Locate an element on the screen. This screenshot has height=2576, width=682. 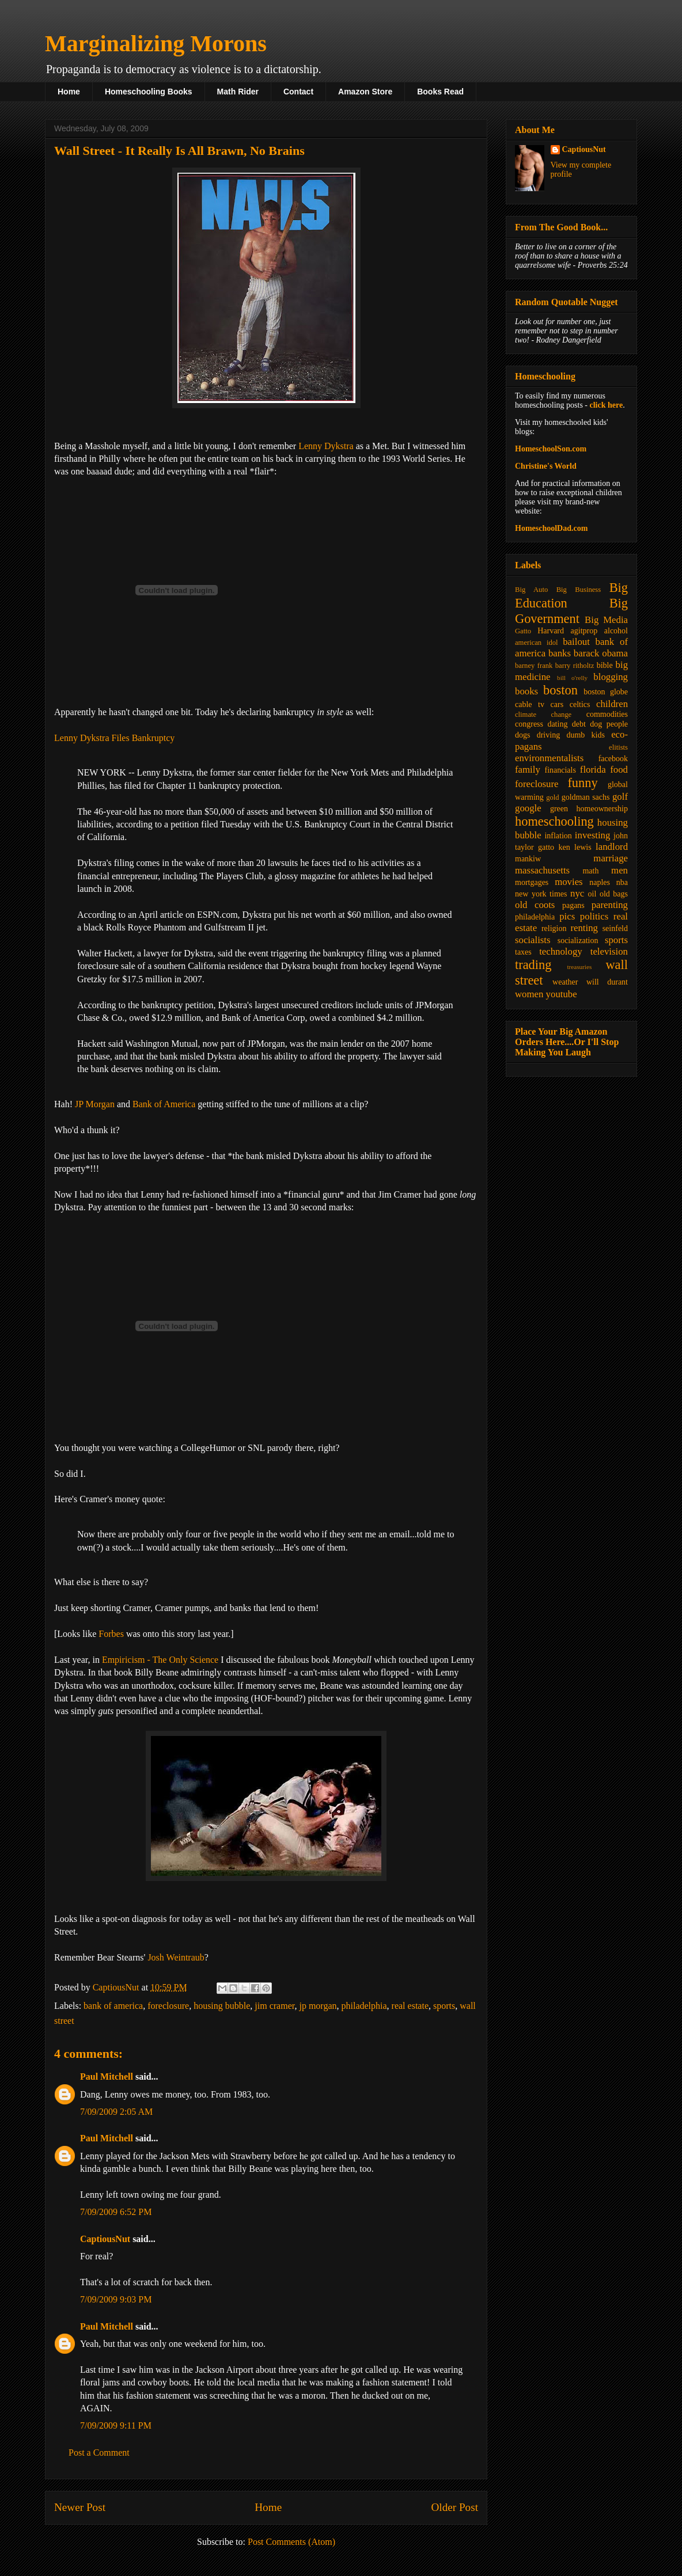
dog people is located at coordinates (609, 724).